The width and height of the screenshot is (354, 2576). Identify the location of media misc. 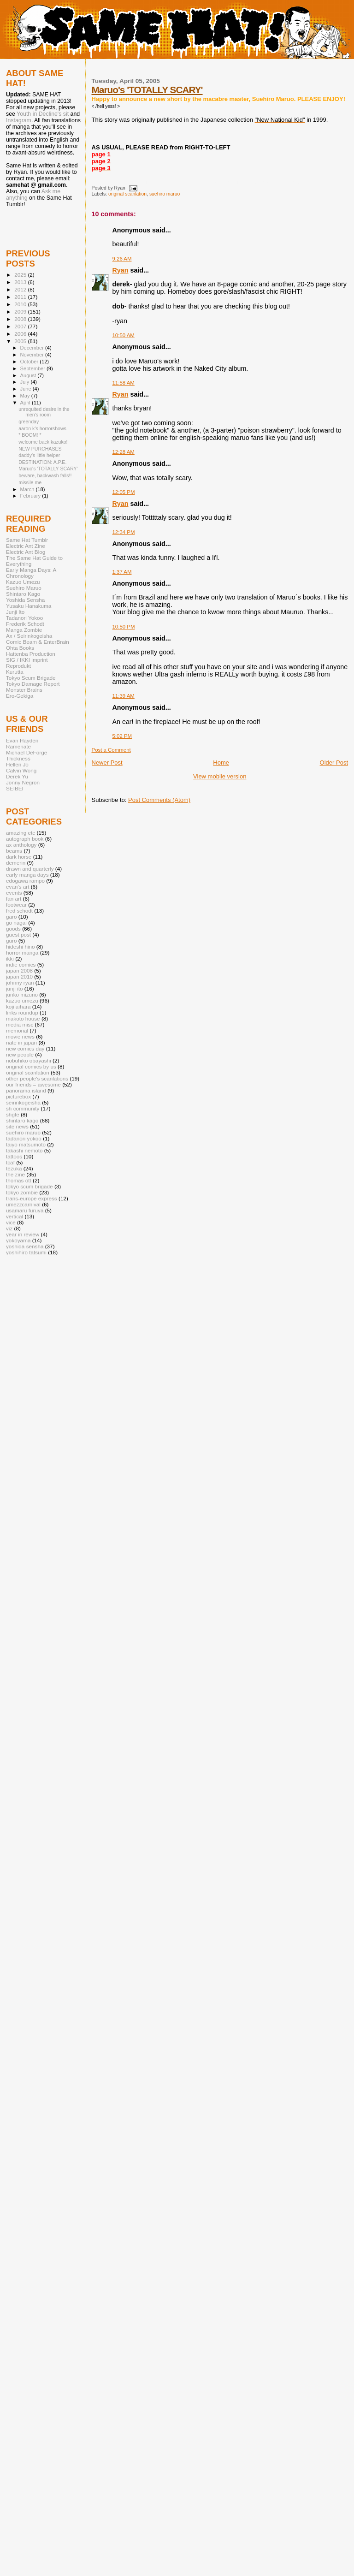
(19, 1024).